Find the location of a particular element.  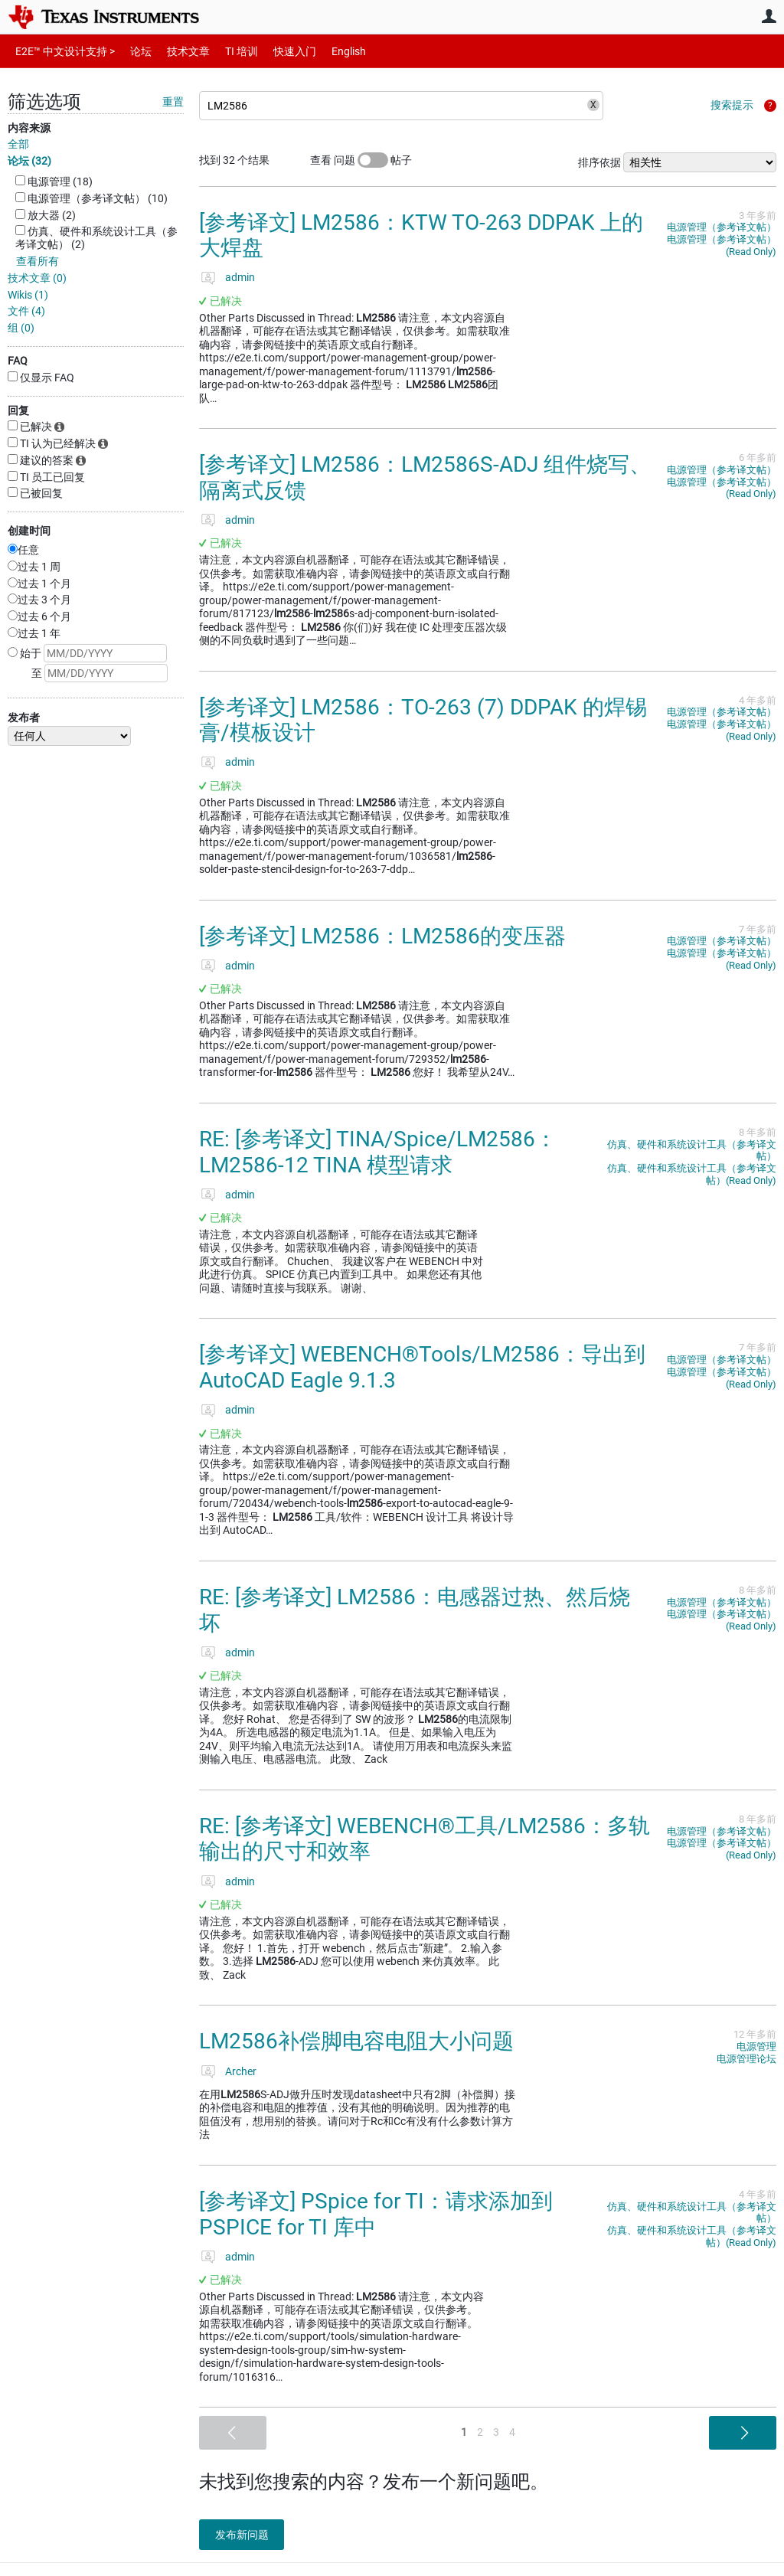

内容来源 is located at coordinates (29, 128).